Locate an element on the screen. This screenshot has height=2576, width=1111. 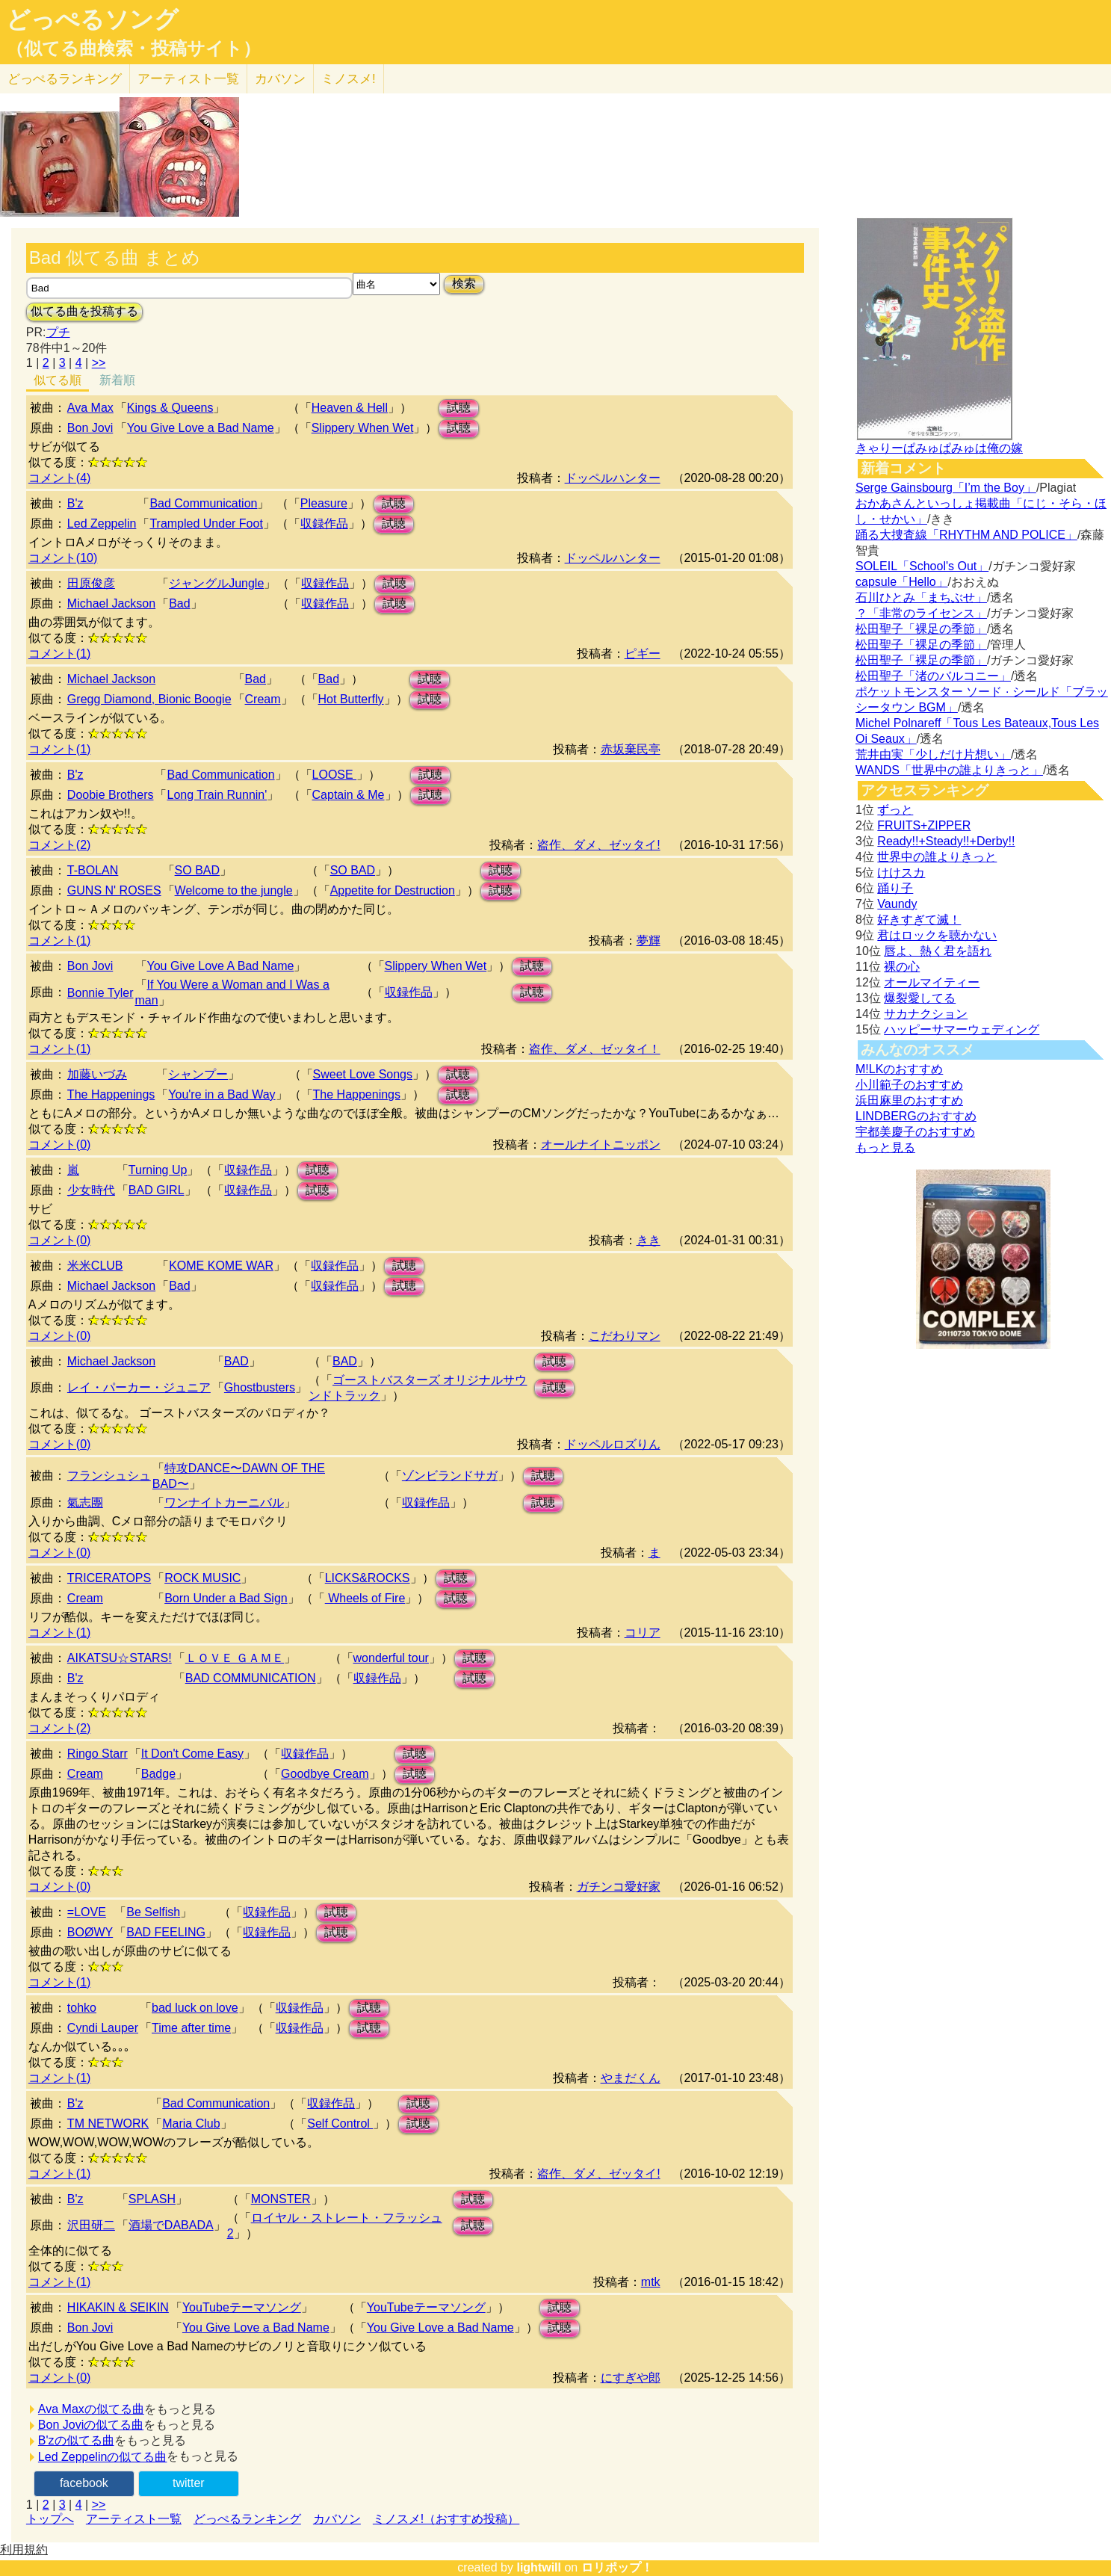
You Give Love A Bad Name is located at coordinates (220, 966).